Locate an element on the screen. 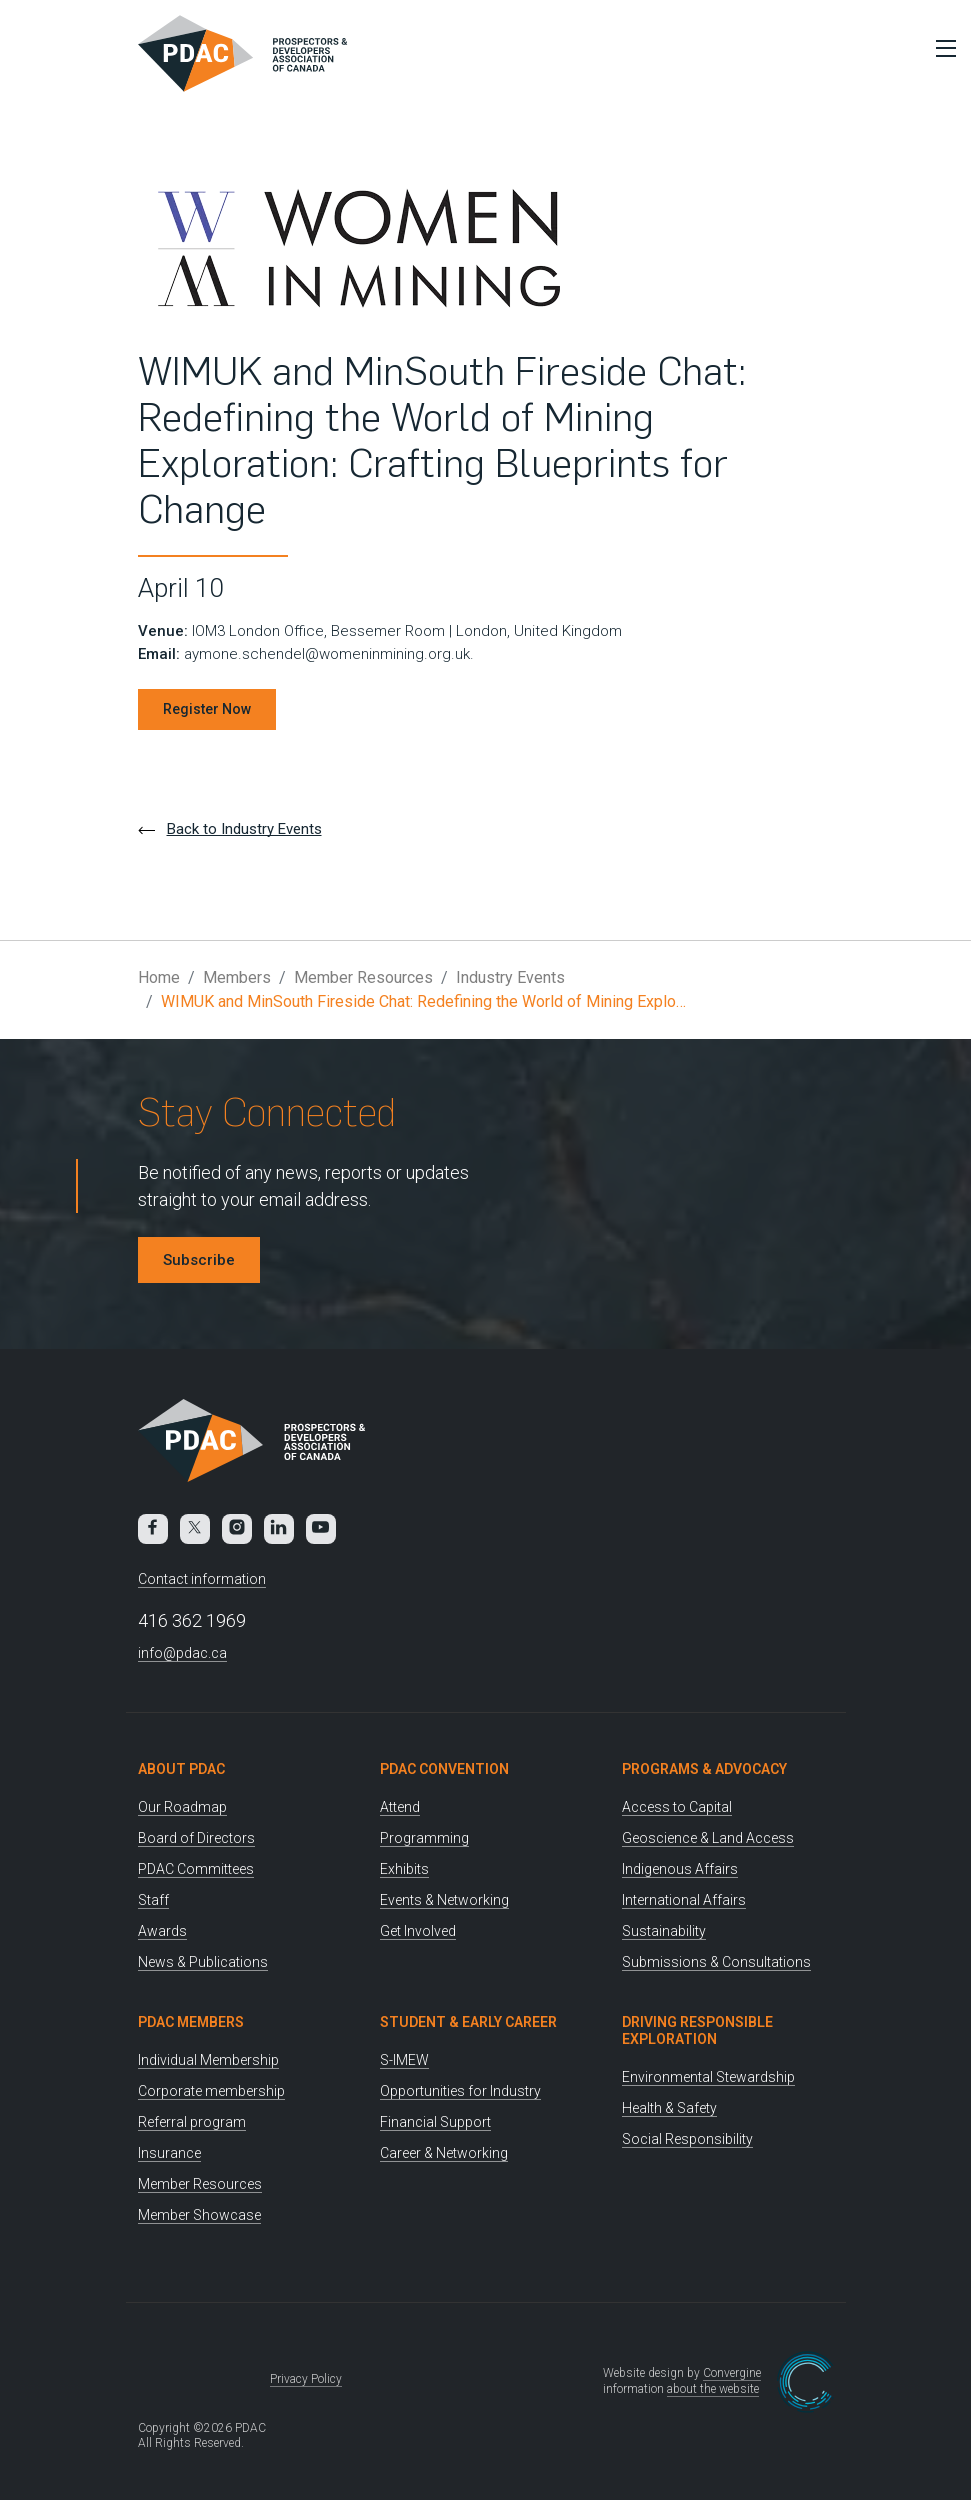 The width and height of the screenshot is (971, 2500). Corporate membership is located at coordinates (211, 2091).